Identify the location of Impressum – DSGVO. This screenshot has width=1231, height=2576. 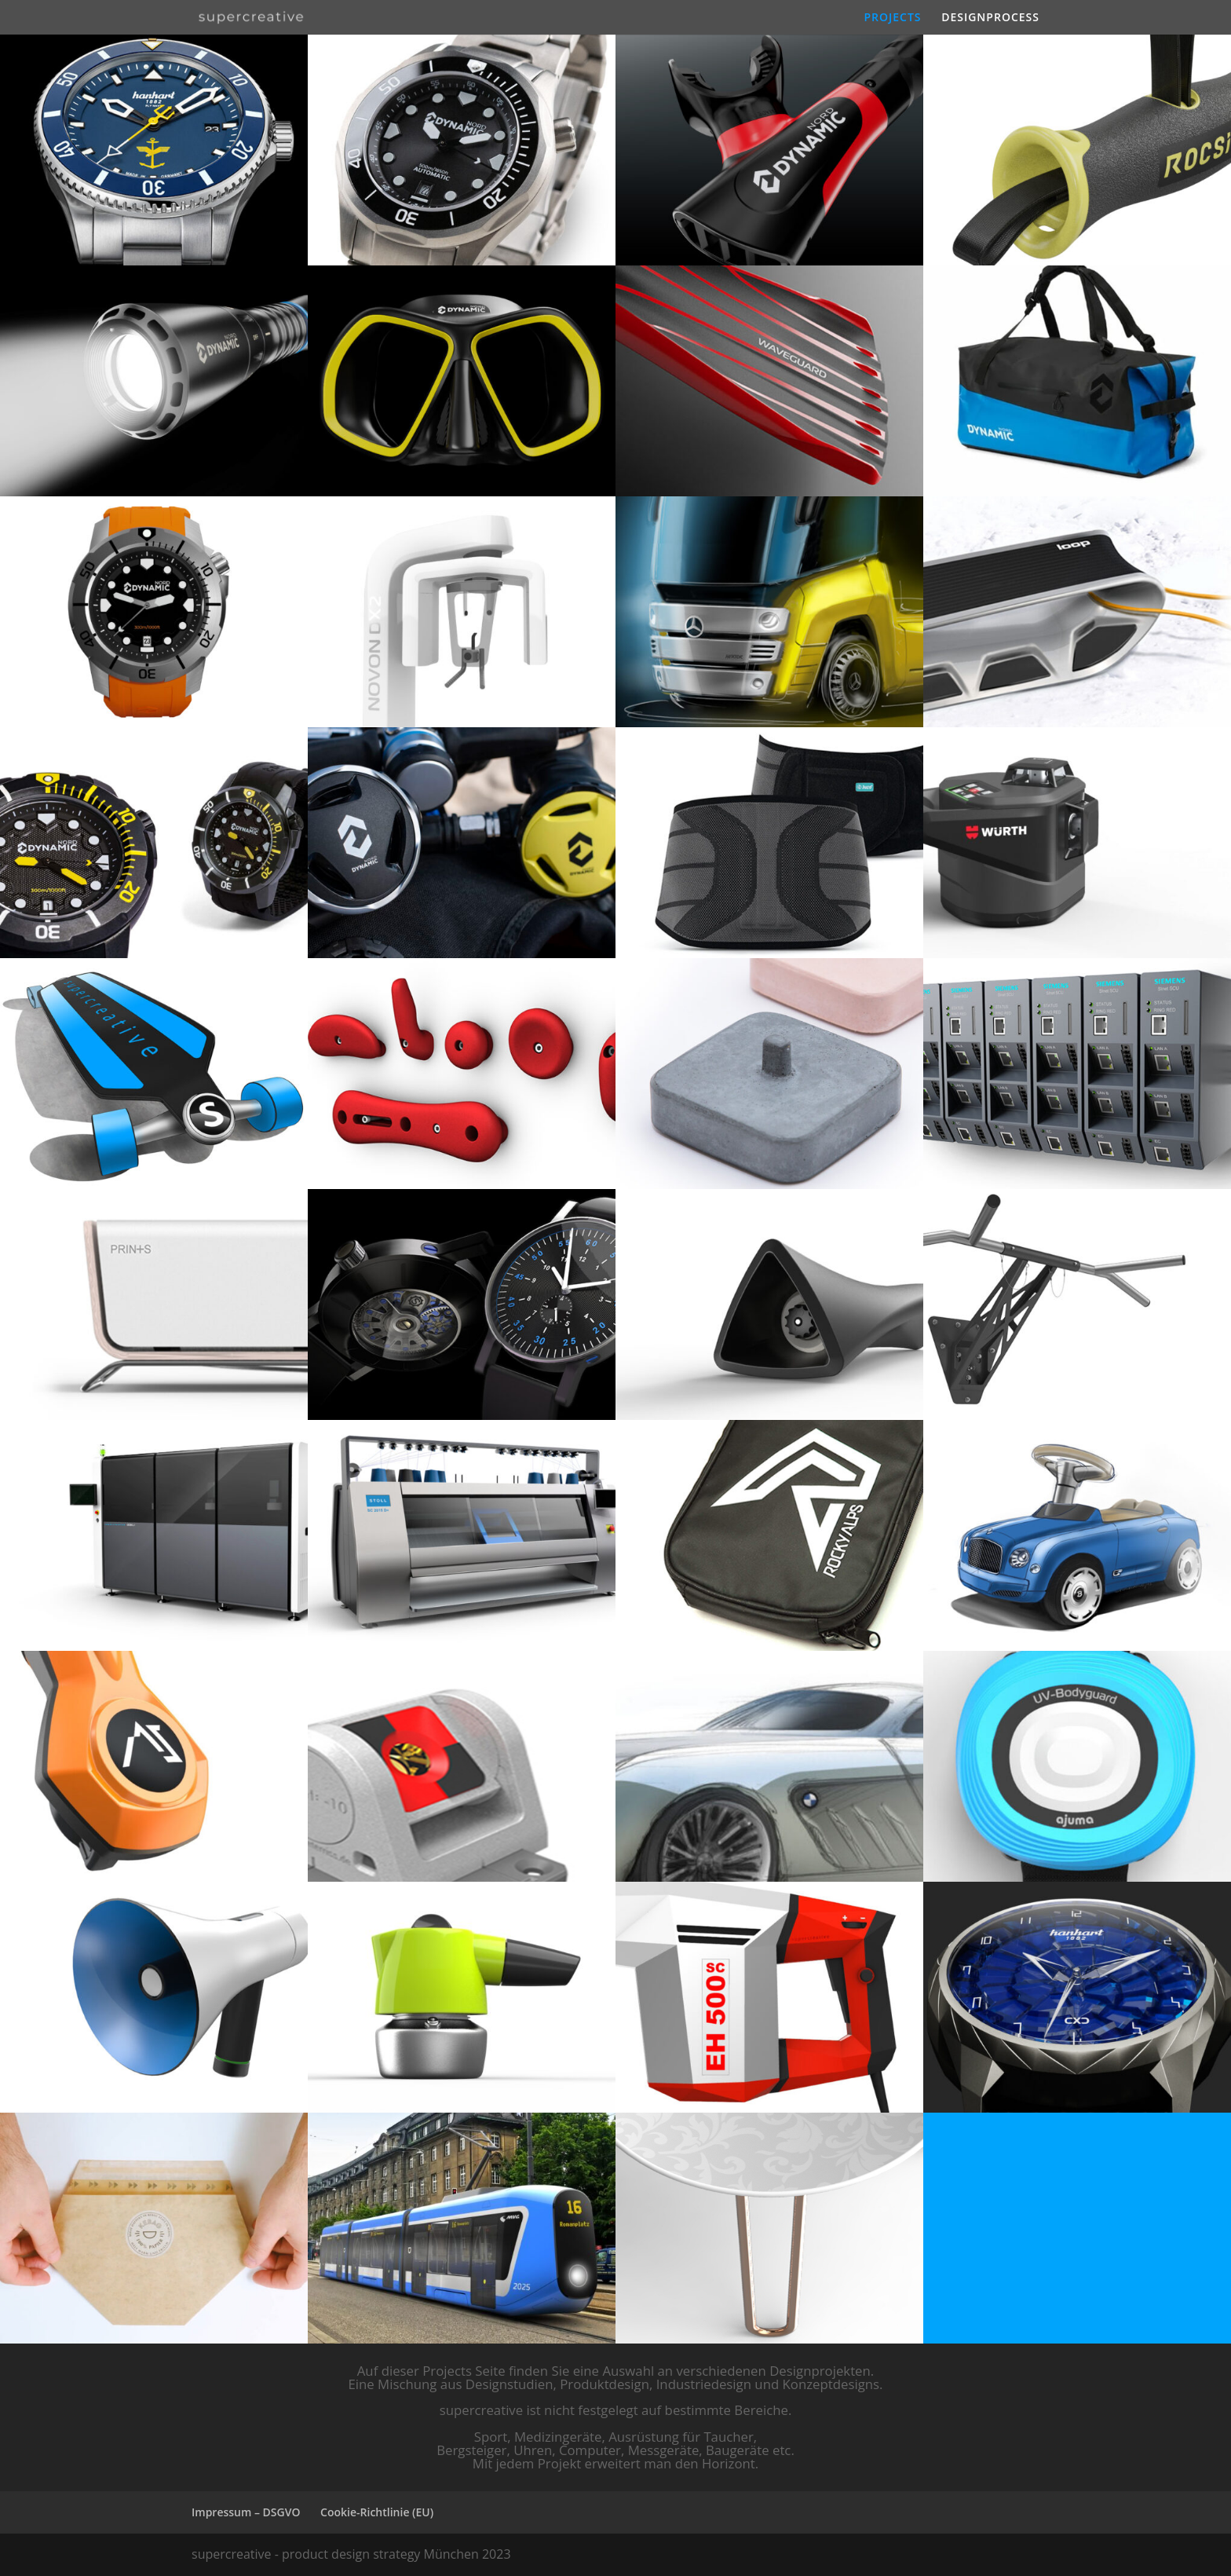
(246, 2512).